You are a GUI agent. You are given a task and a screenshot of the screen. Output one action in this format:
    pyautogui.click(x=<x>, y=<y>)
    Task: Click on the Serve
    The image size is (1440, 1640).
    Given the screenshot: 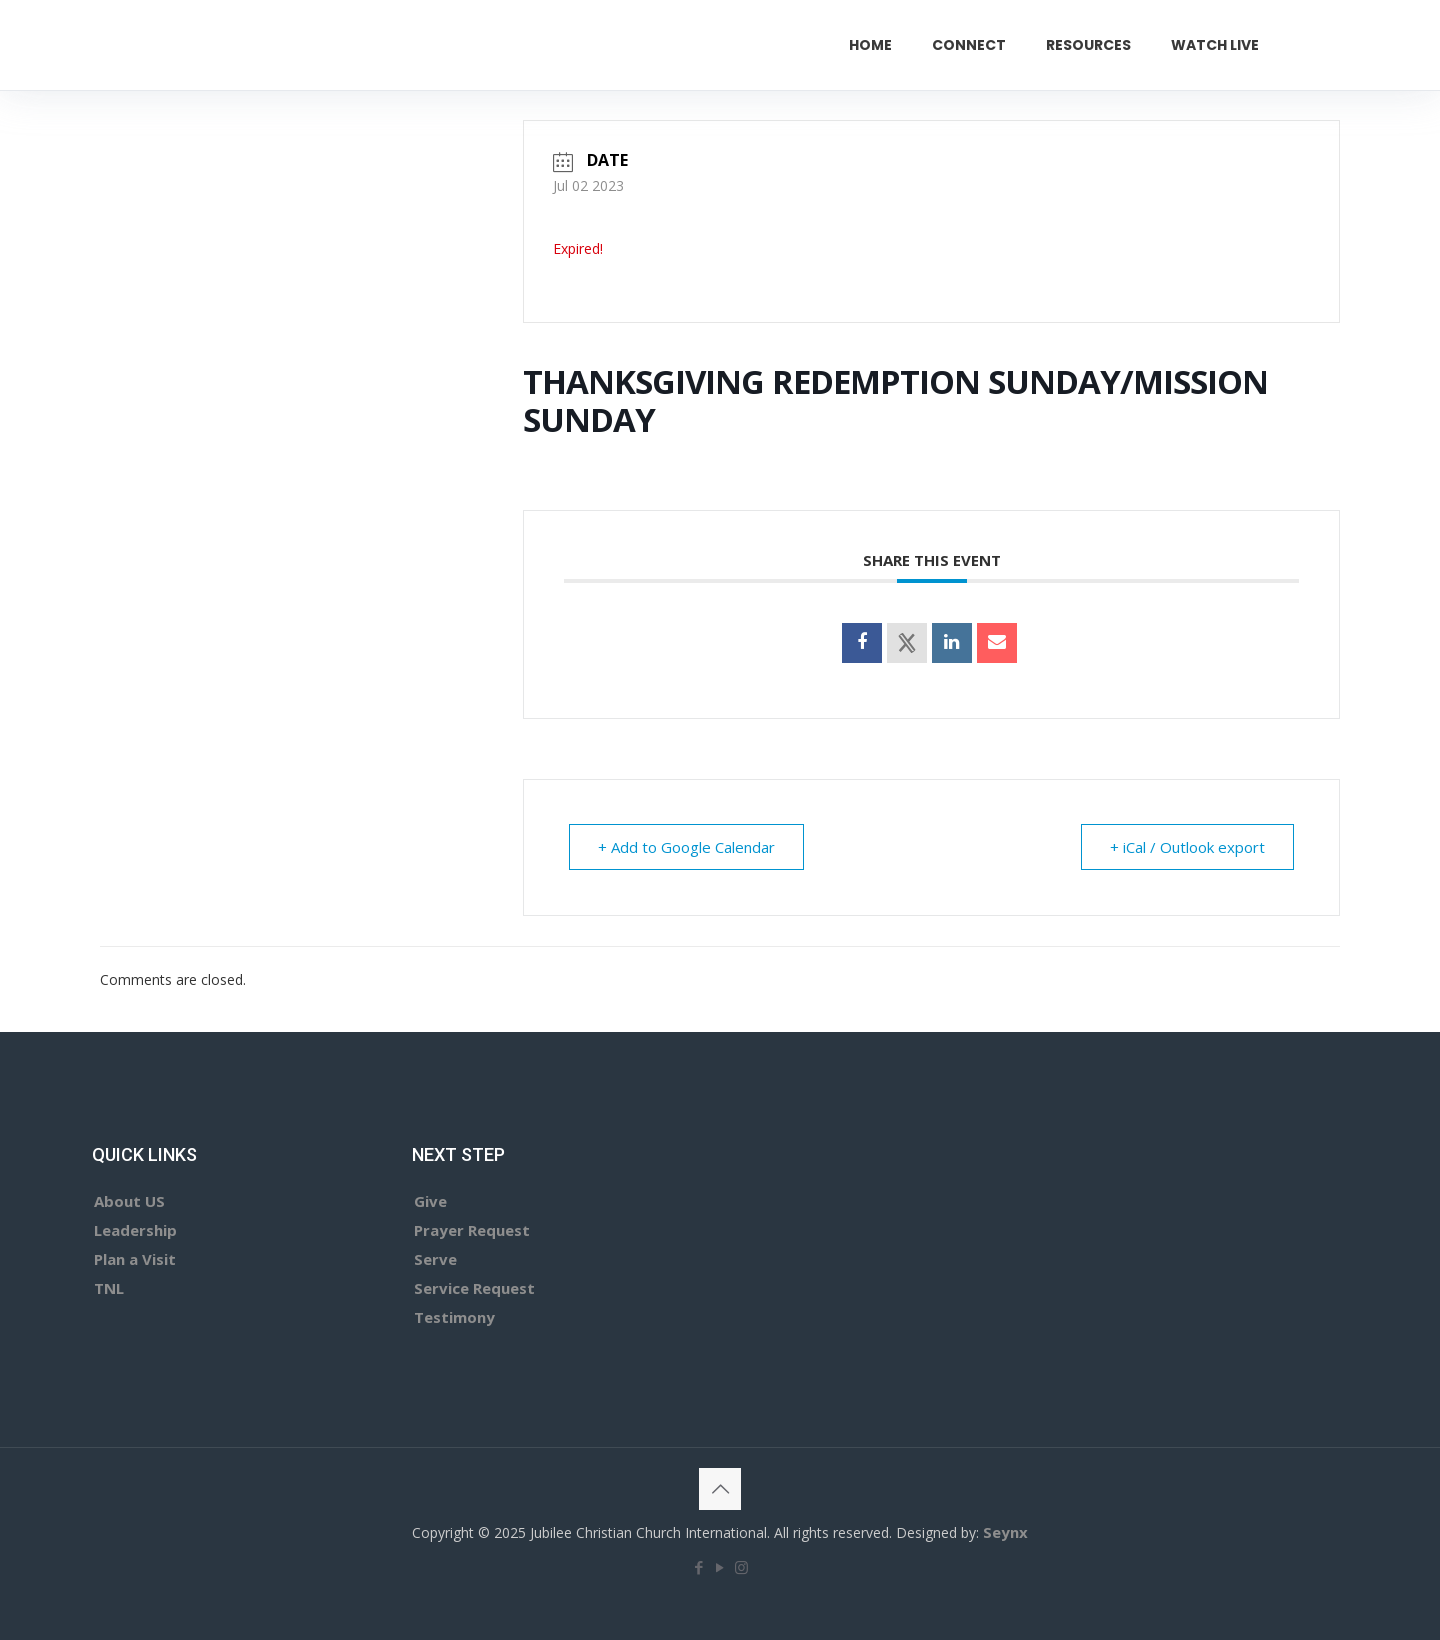 What is the action you would take?
    pyautogui.click(x=435, y=1259)
    